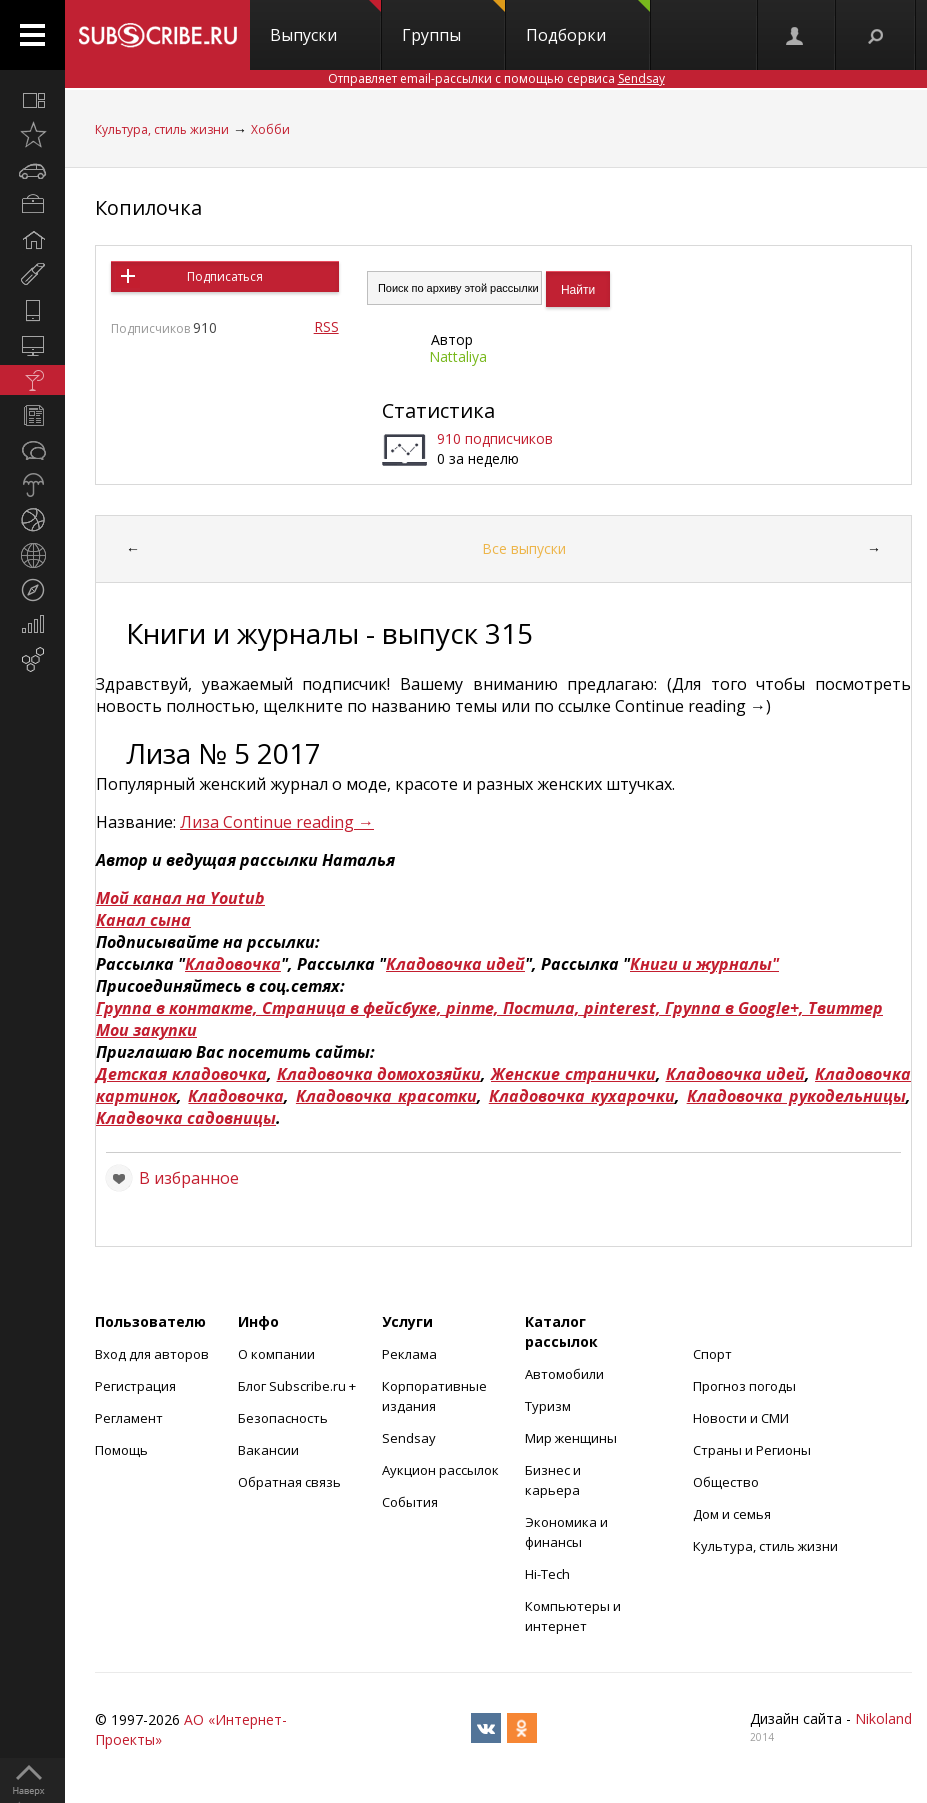 This screenshot has height=1803, width=927. I want to click on Кладовочка кухарочки, so click(582, 1096).